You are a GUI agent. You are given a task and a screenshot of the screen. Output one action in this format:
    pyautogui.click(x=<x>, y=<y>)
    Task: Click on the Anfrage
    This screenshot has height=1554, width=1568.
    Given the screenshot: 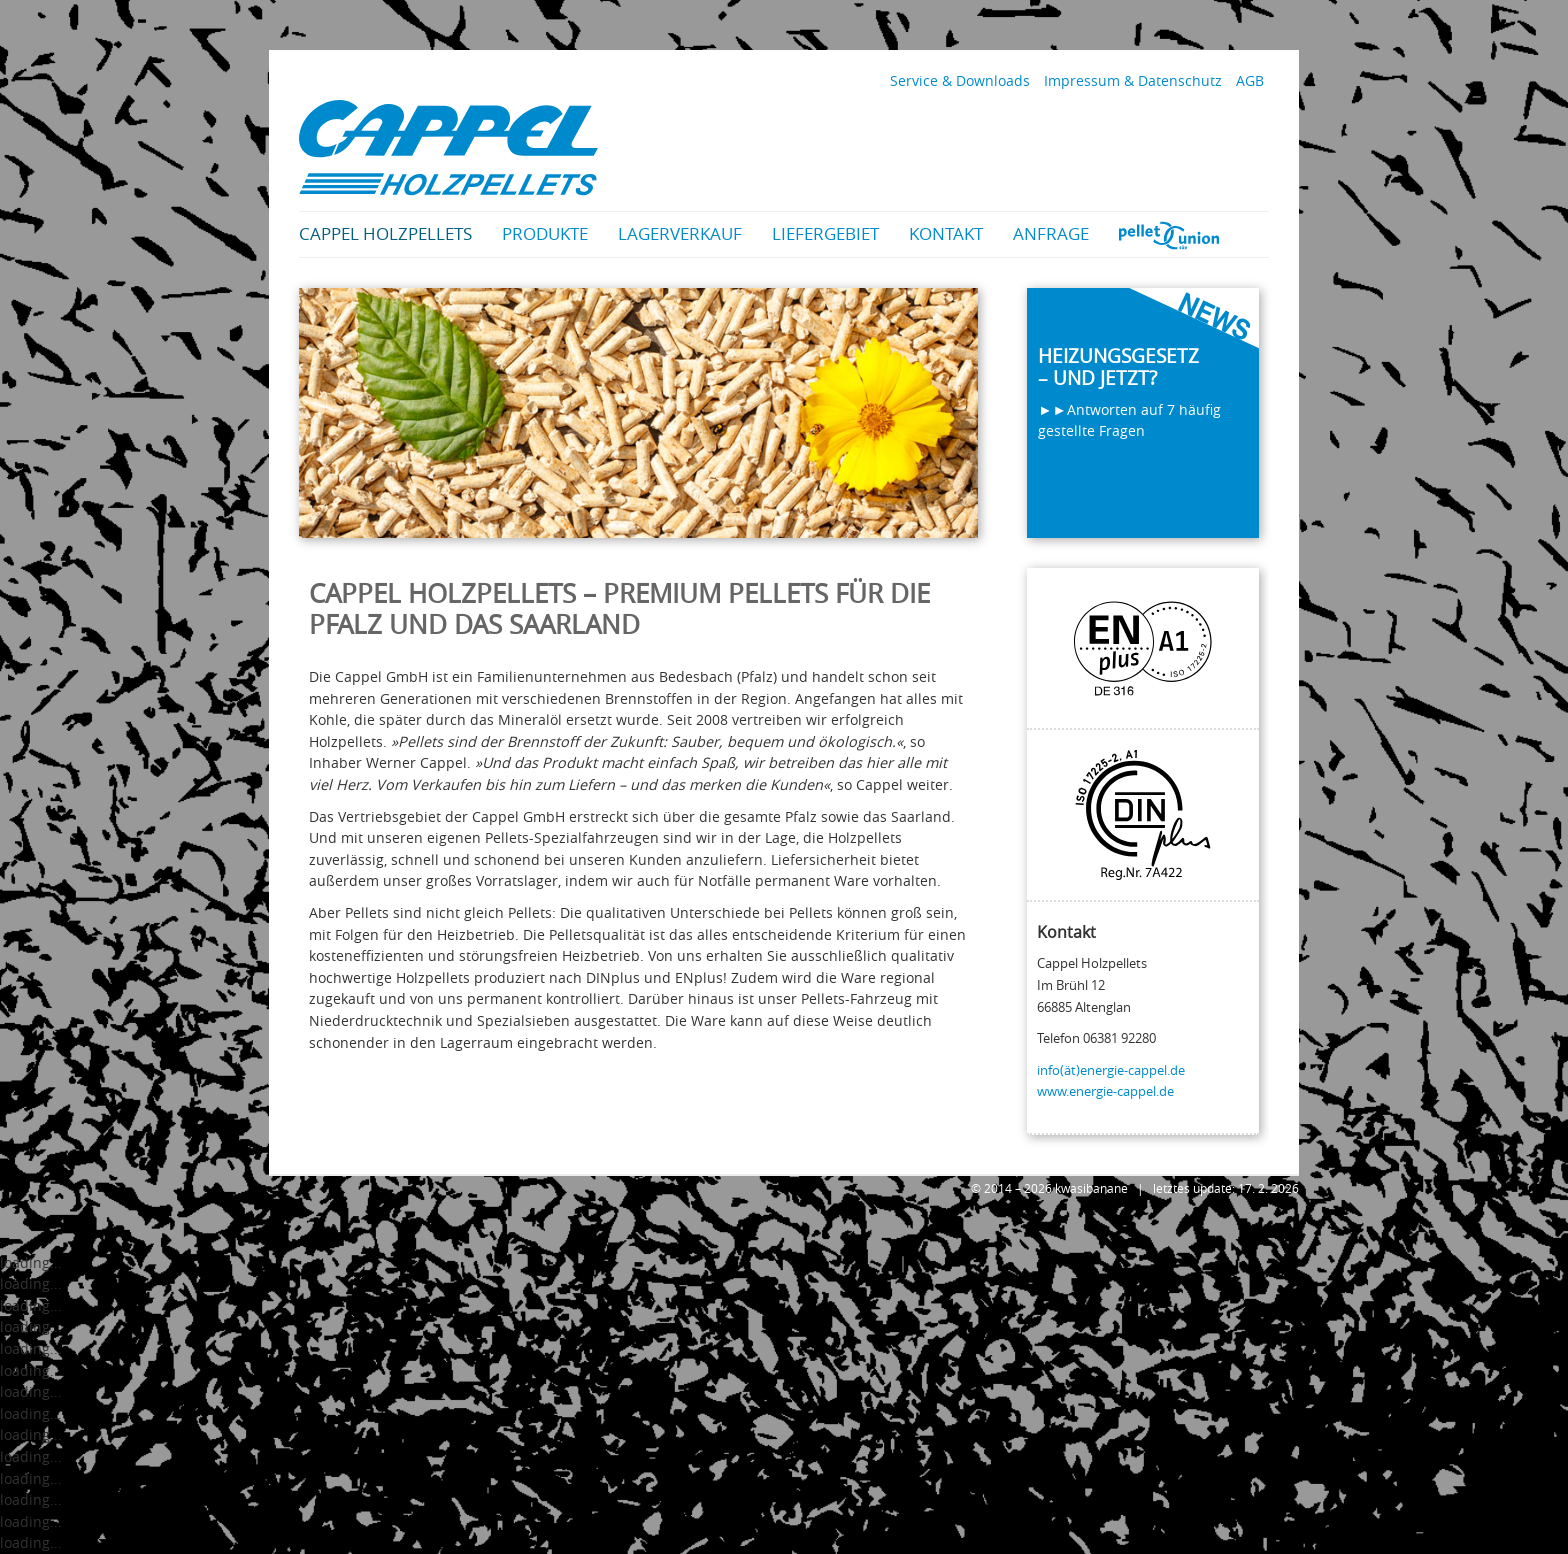 What is the action you would take?
    pyautogui.click(x=1051, y=233)
    